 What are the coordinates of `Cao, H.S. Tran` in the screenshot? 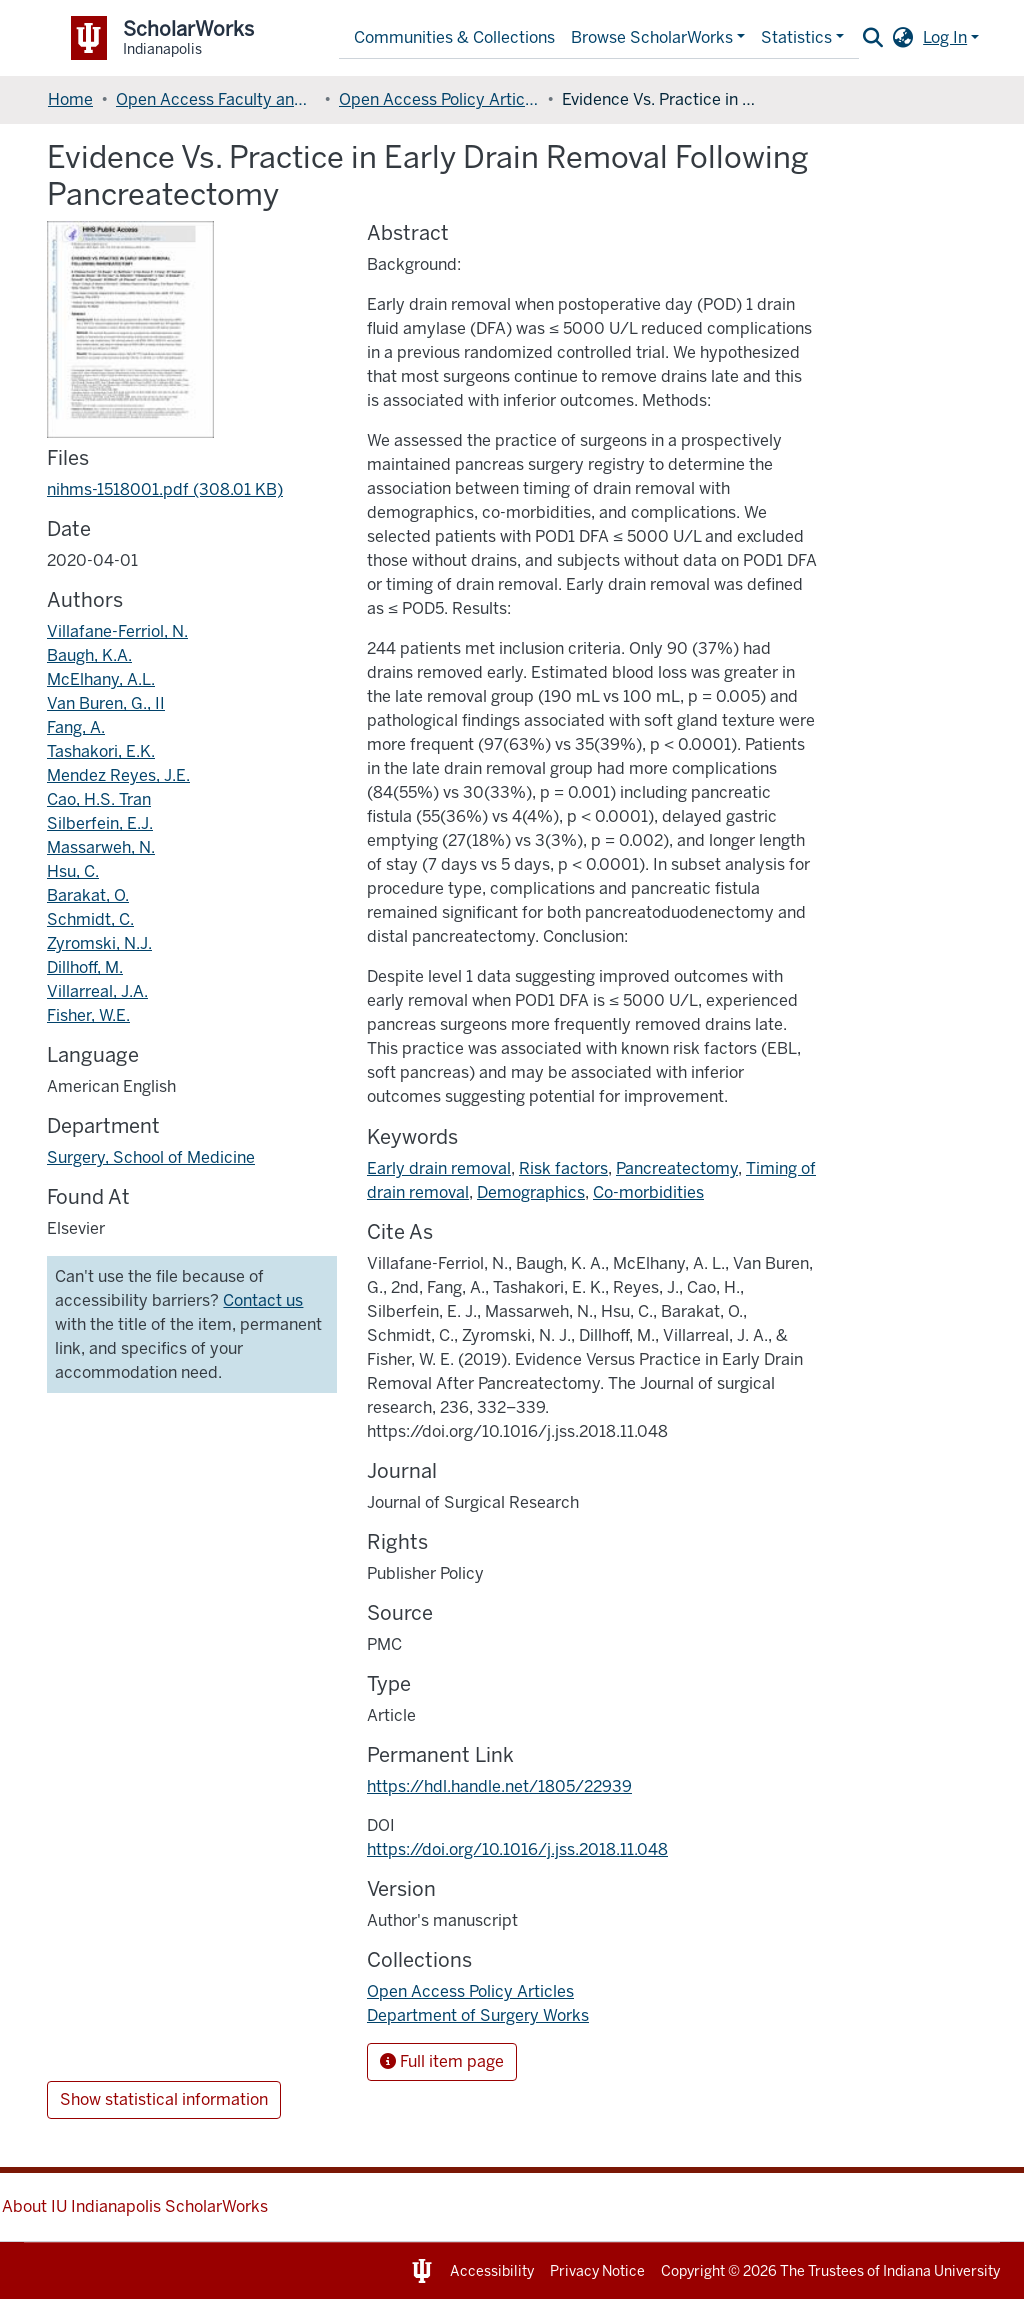 It's located at (99, 799).